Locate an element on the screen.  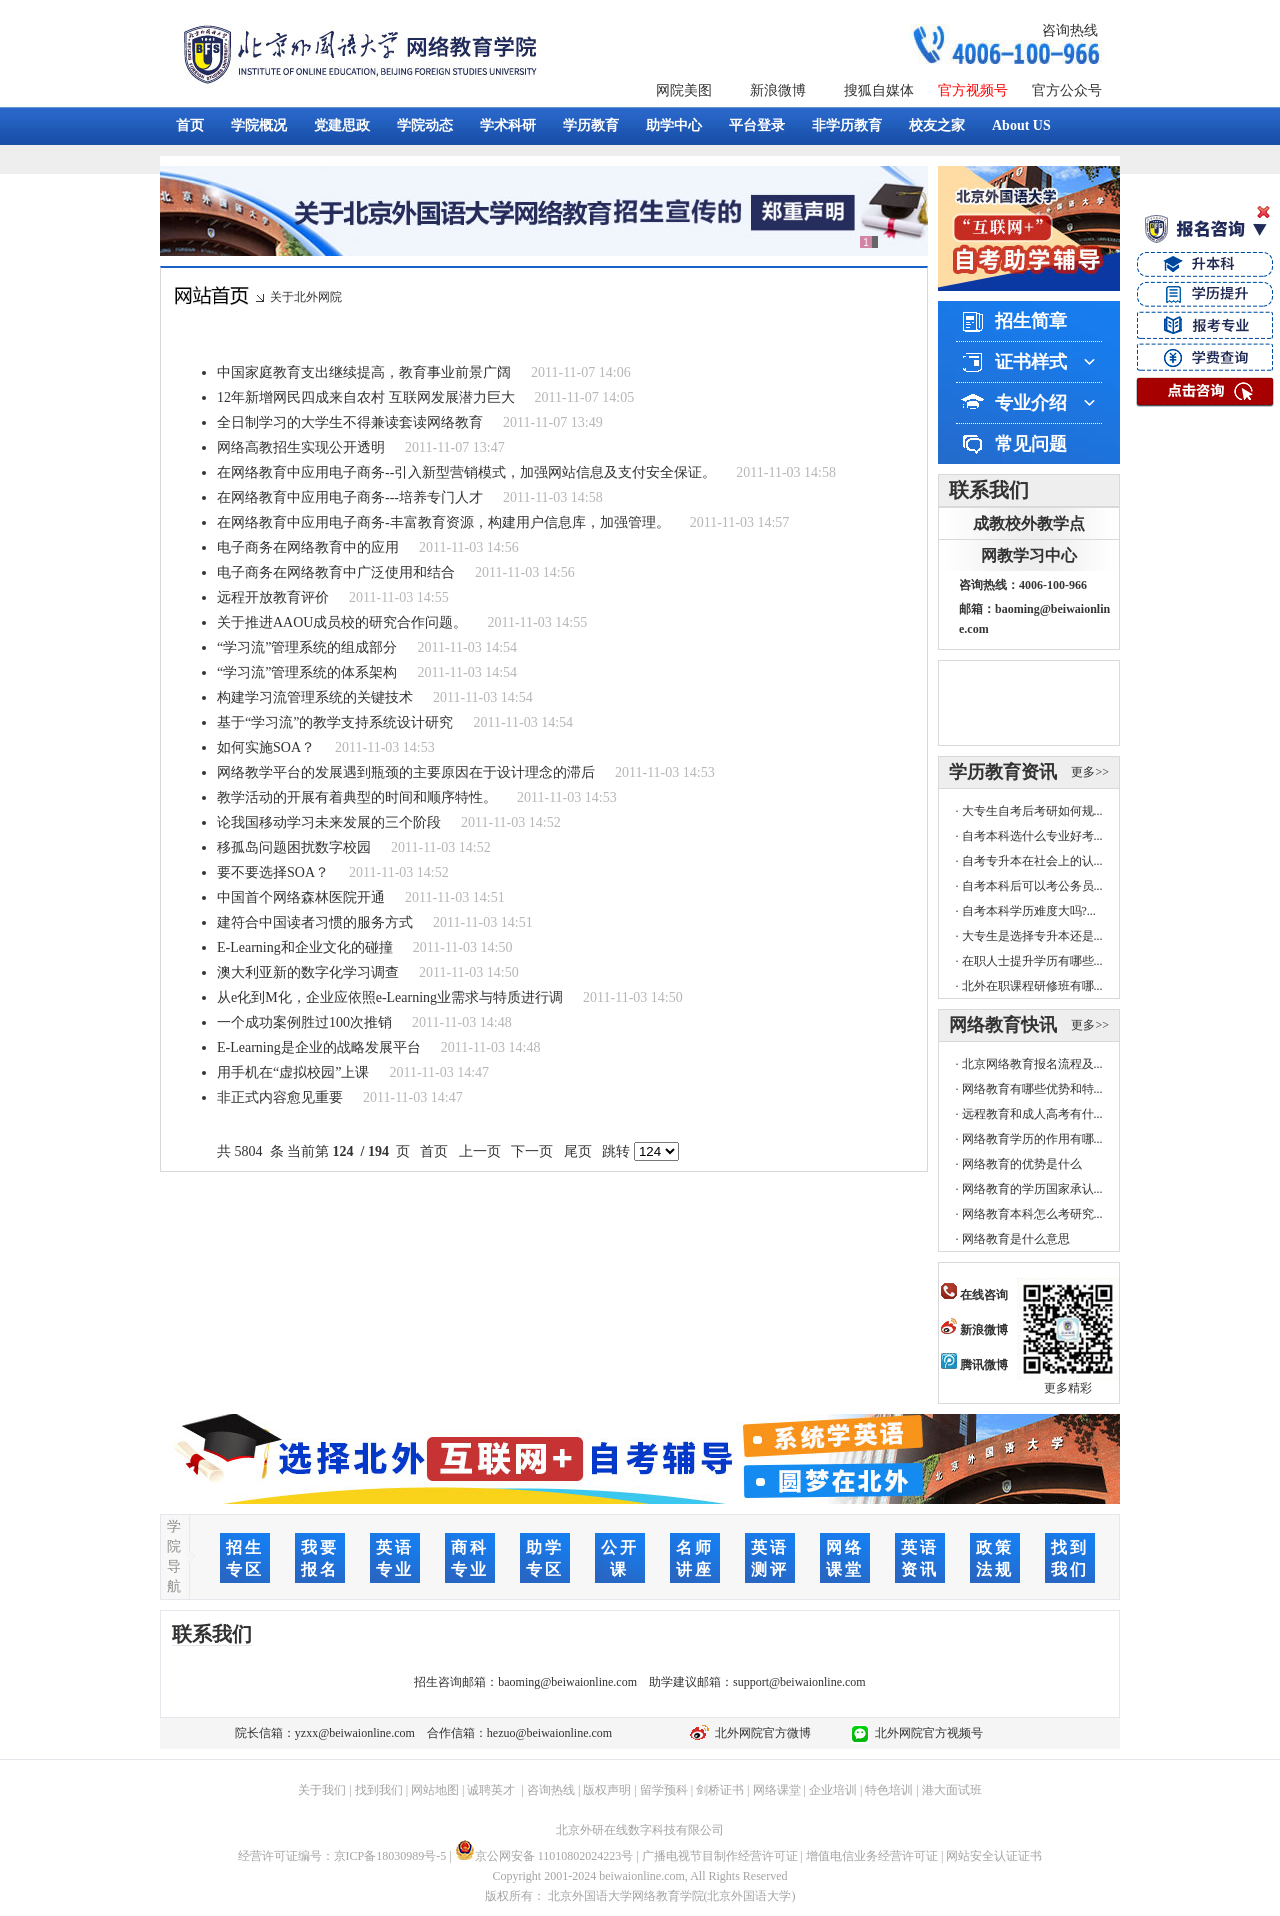
留学预科 is located at coordinates (664, 1790).